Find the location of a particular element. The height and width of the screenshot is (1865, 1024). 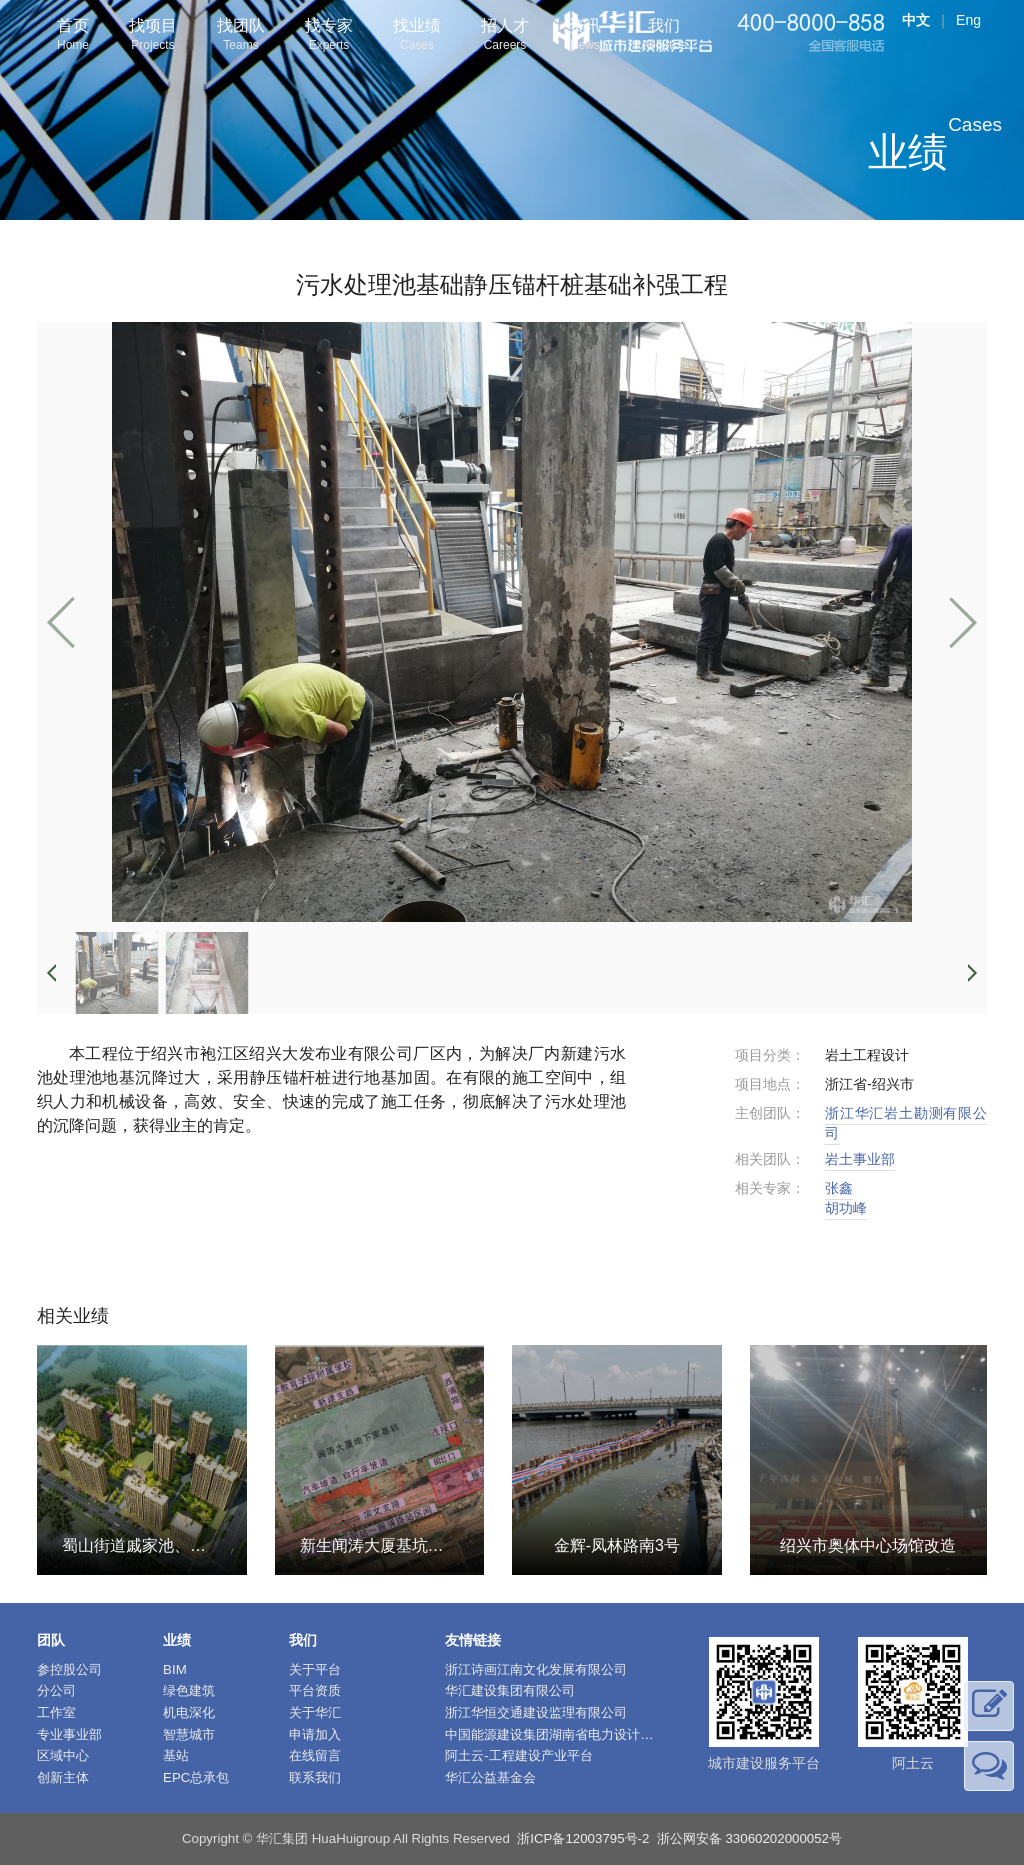

平台资质 is located at coordinates (315, 1690).